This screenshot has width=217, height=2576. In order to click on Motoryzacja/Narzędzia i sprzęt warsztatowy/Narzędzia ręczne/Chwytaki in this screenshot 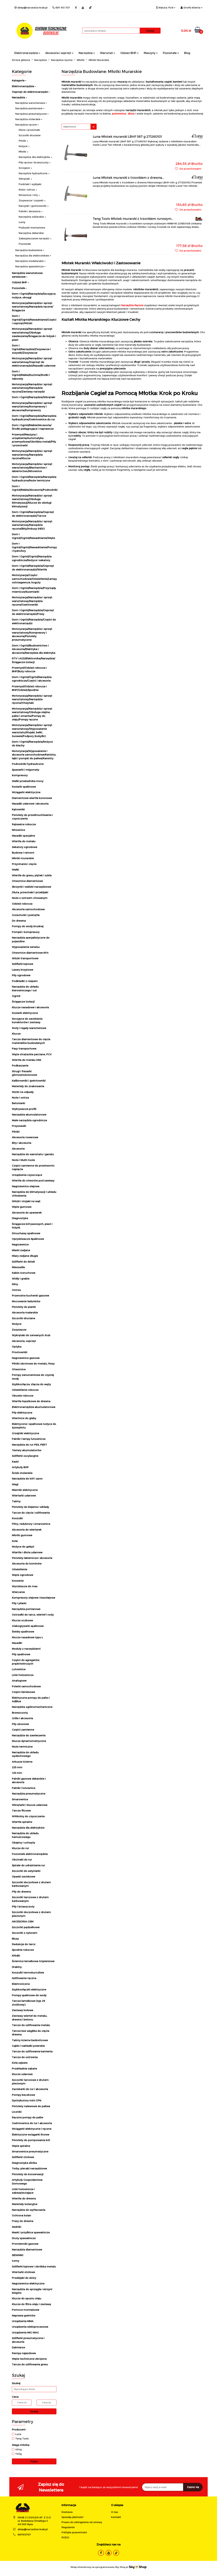, I will do `click(32, 699)`.